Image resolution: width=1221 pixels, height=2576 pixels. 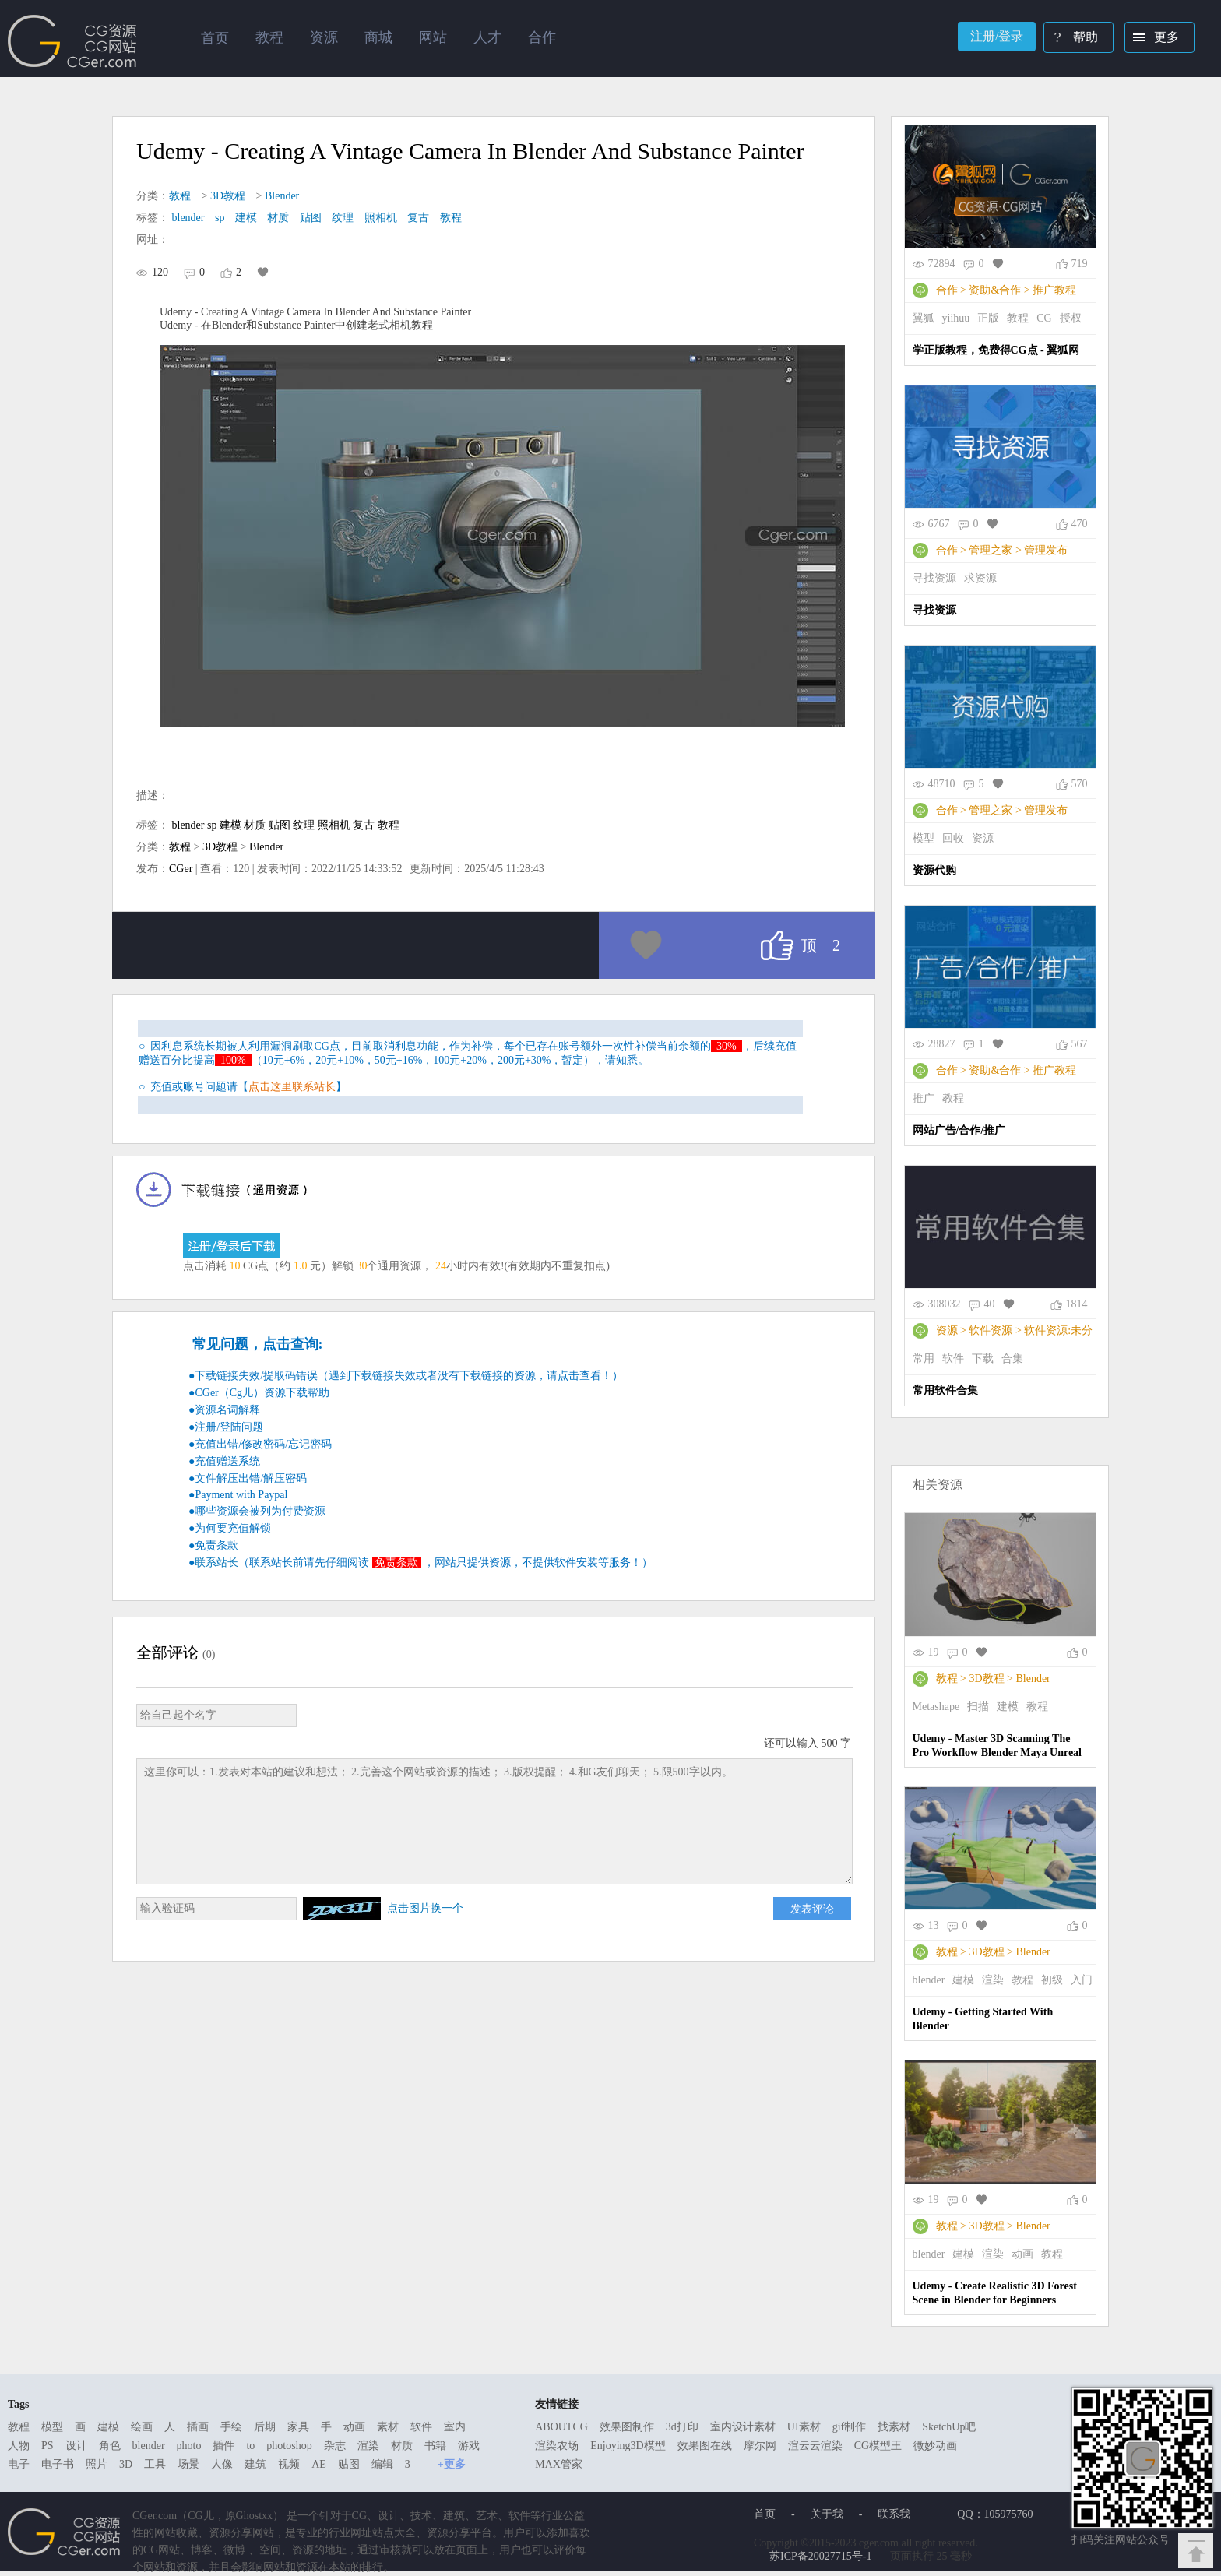 I want to click on CGer, so click(x=180, y=869).